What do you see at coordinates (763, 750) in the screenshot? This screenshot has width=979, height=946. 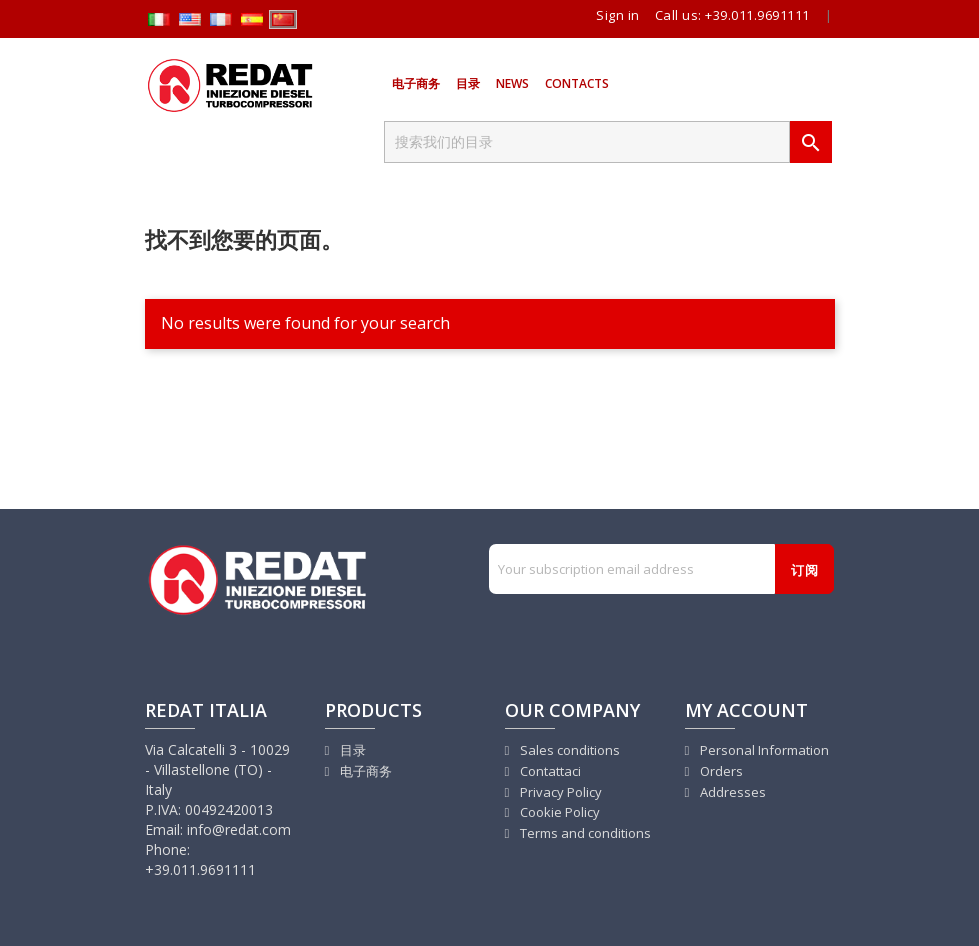 I see `Personal Information` at bounding box center [763, 750].